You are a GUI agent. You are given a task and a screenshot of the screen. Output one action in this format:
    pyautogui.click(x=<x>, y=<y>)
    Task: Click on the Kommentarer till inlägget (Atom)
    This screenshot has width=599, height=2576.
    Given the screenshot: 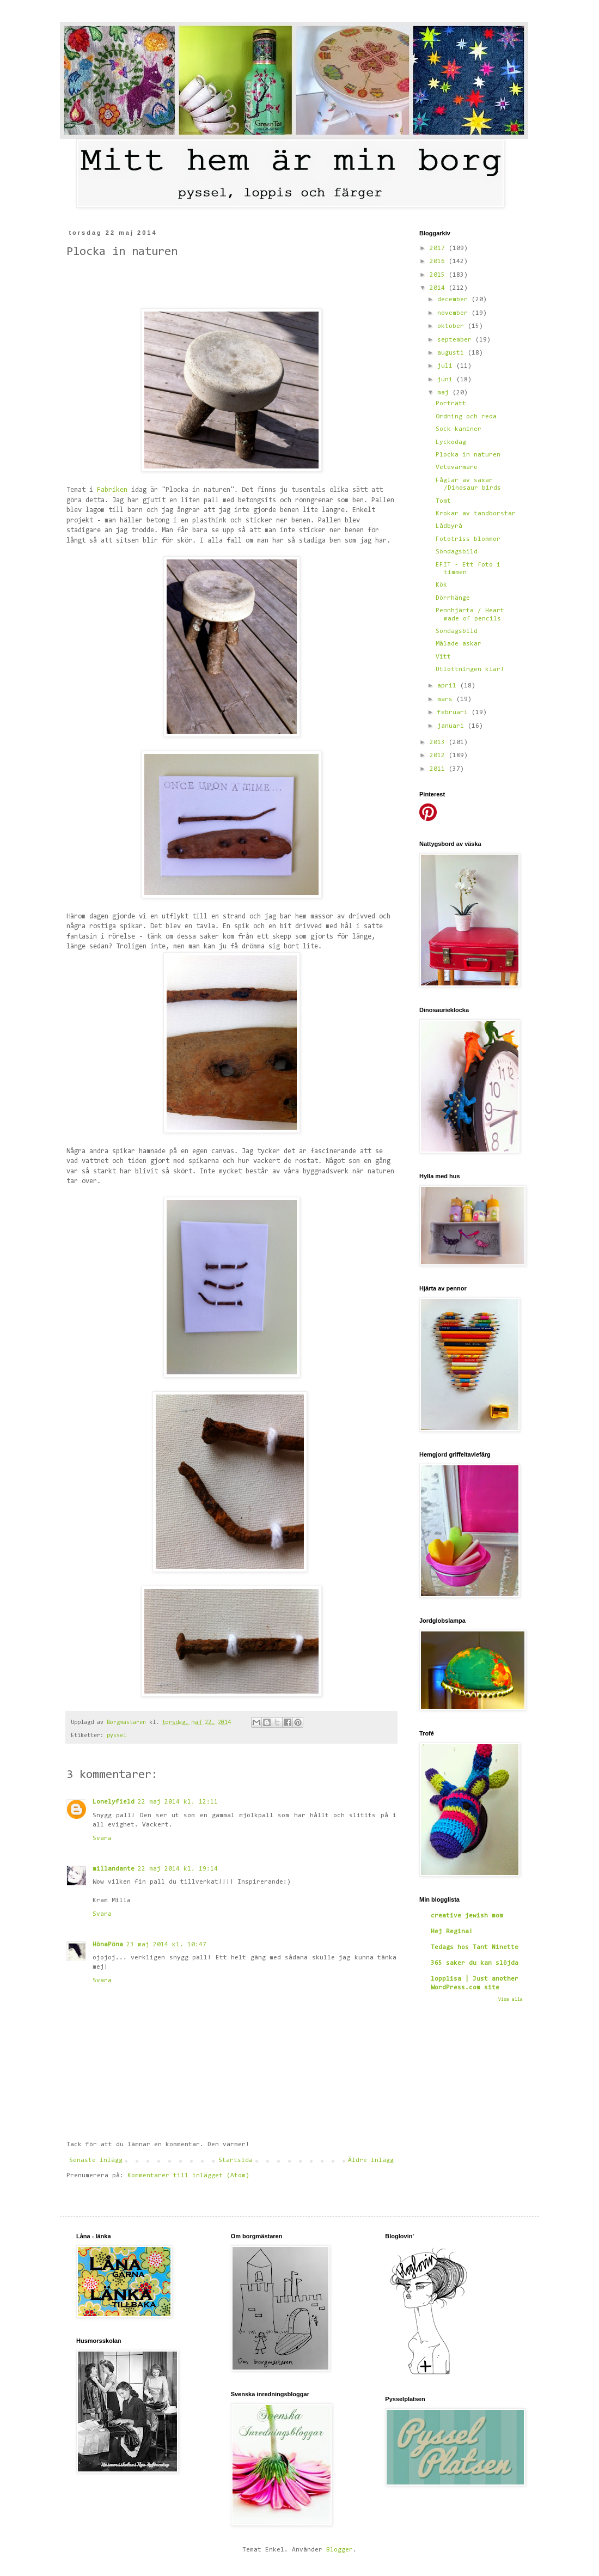 What is the action you would take?
    pyautogui.click(x=188, y=2175)
    